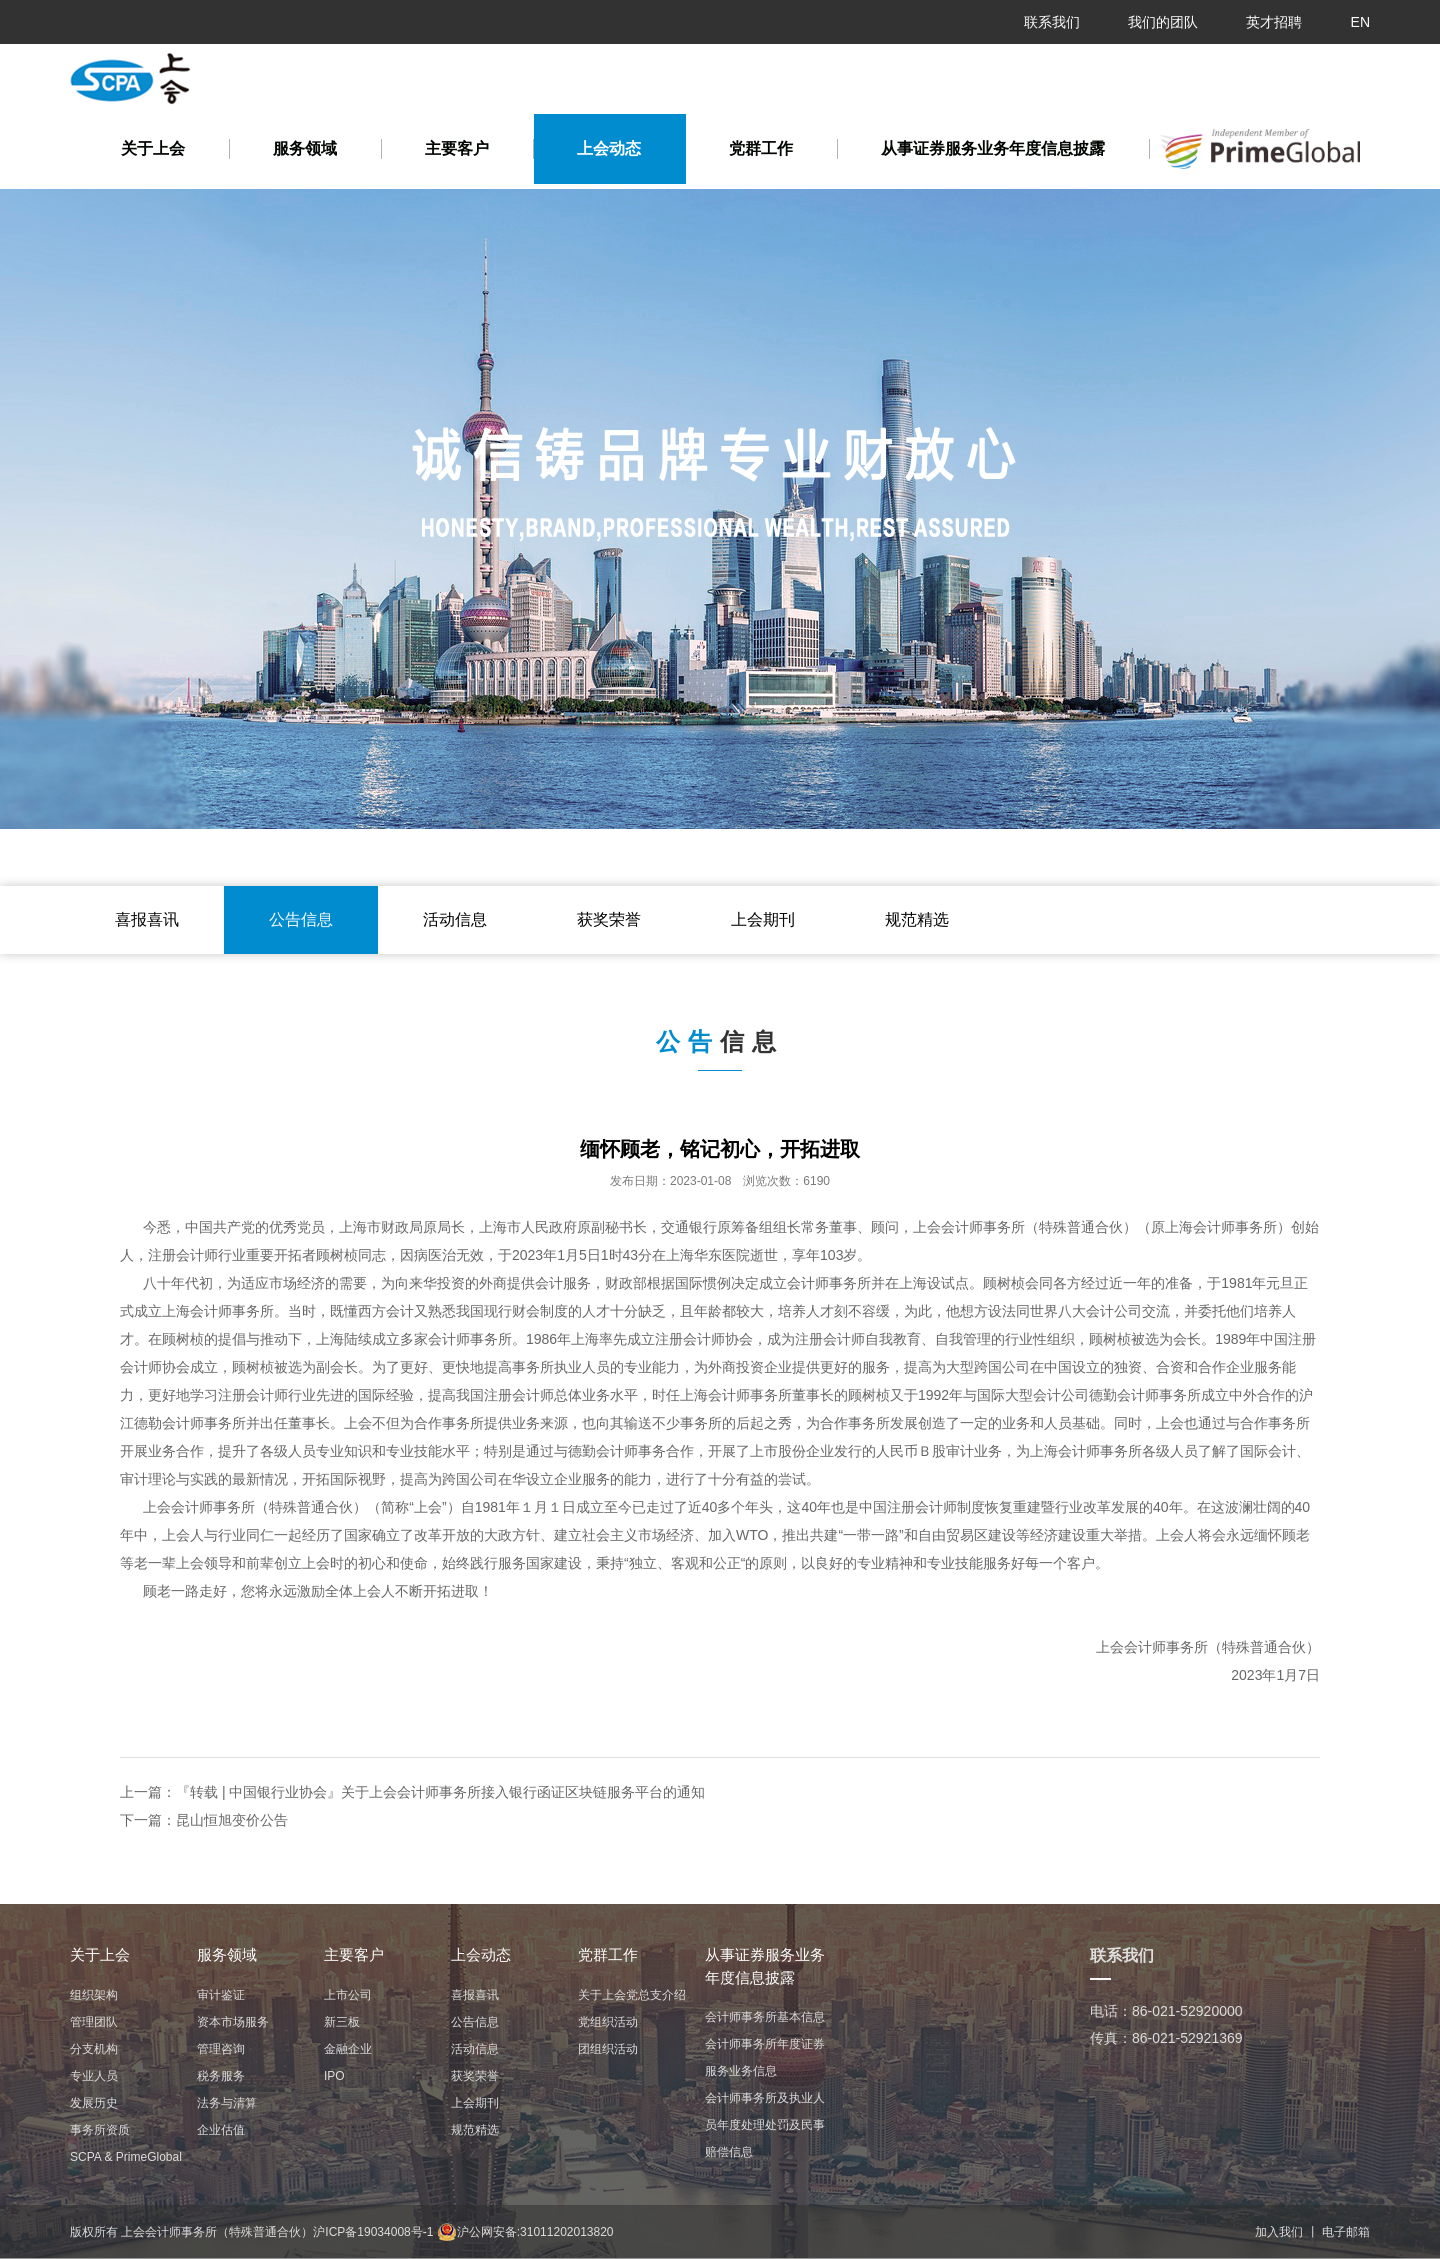 Image resolution: width=1440 pixels, height=2259 pixels. Describe the element at coordinates (232, 1820) in the screenshot. I see `昆山恒旭变价公告` at that location.